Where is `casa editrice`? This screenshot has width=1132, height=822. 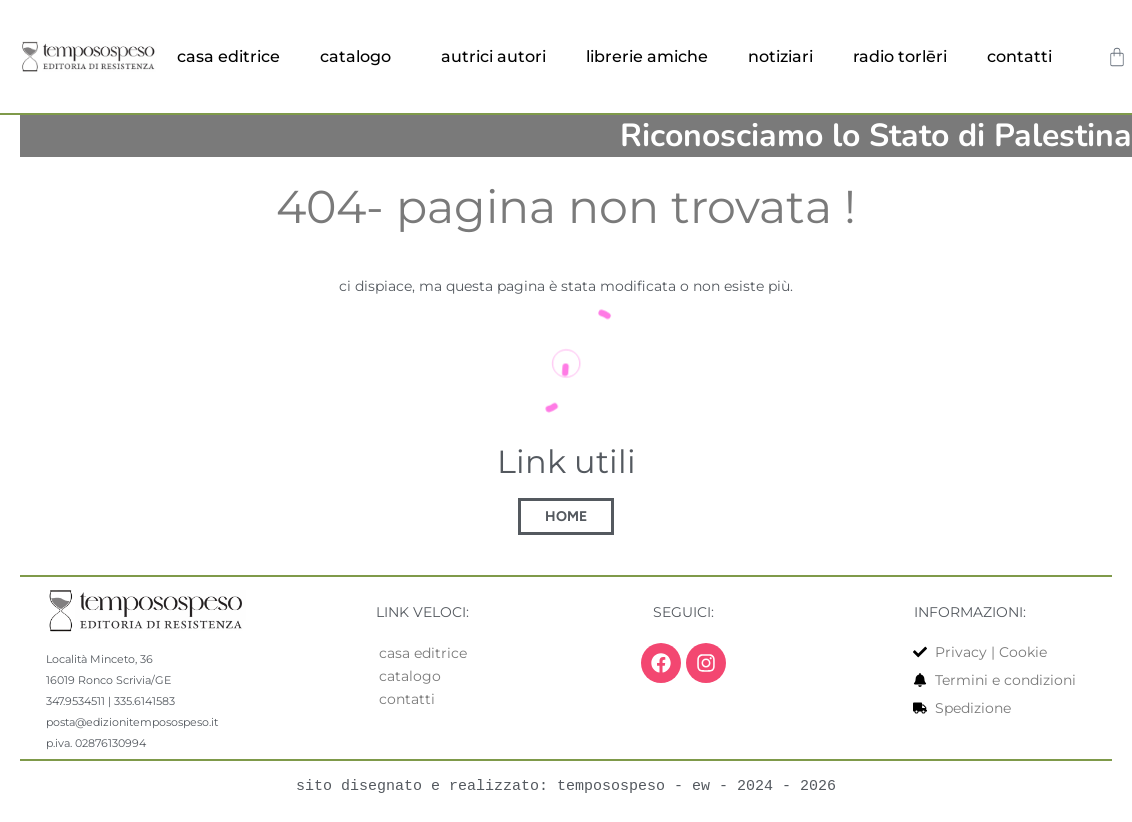 casa editrice is located at coordinates (228, 56).